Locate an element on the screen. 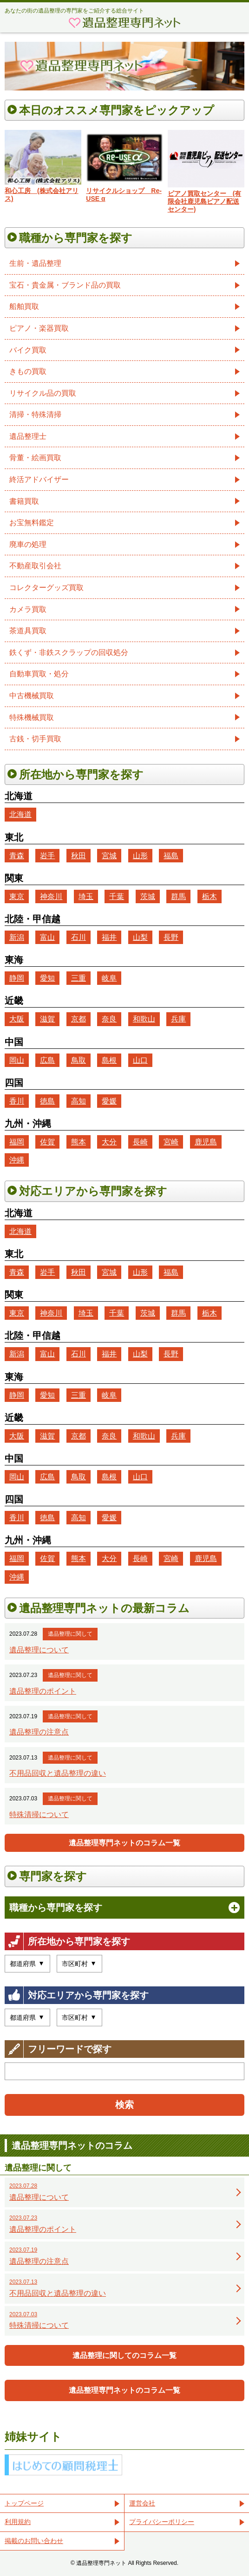  滋賀 is located at coordinates (47, 1019).